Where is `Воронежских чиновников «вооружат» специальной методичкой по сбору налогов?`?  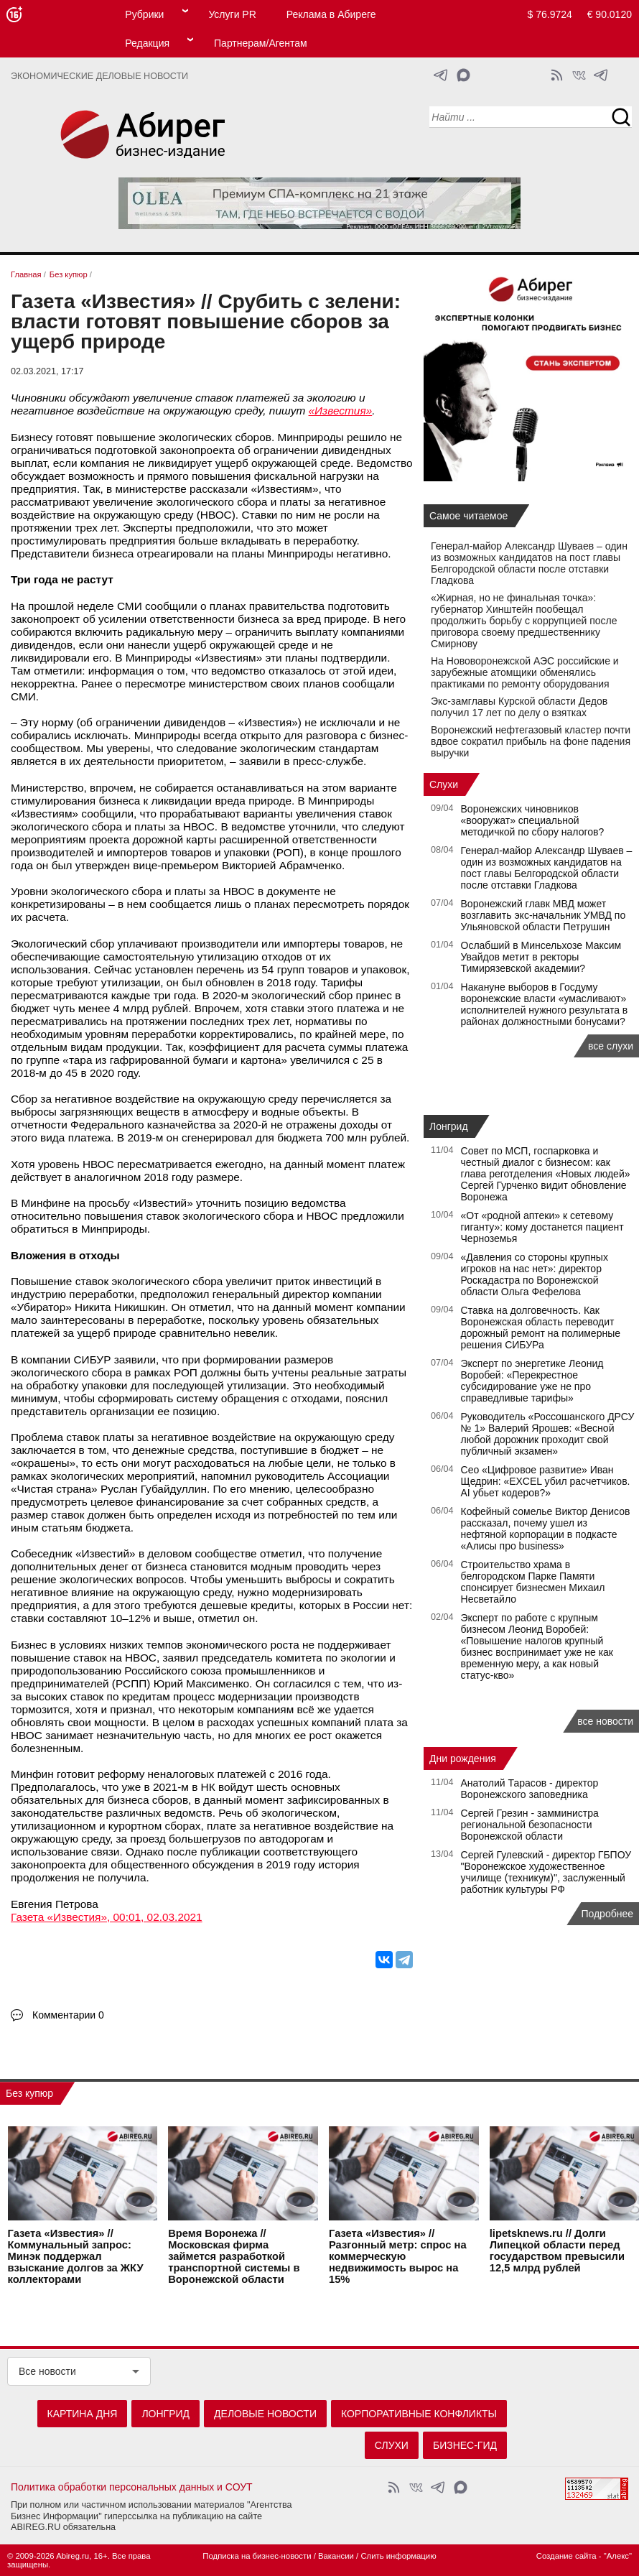 Воронежских чиновников «вооружат» специальной методичкой по сбору налогов? is located at coordinates (533, 820).